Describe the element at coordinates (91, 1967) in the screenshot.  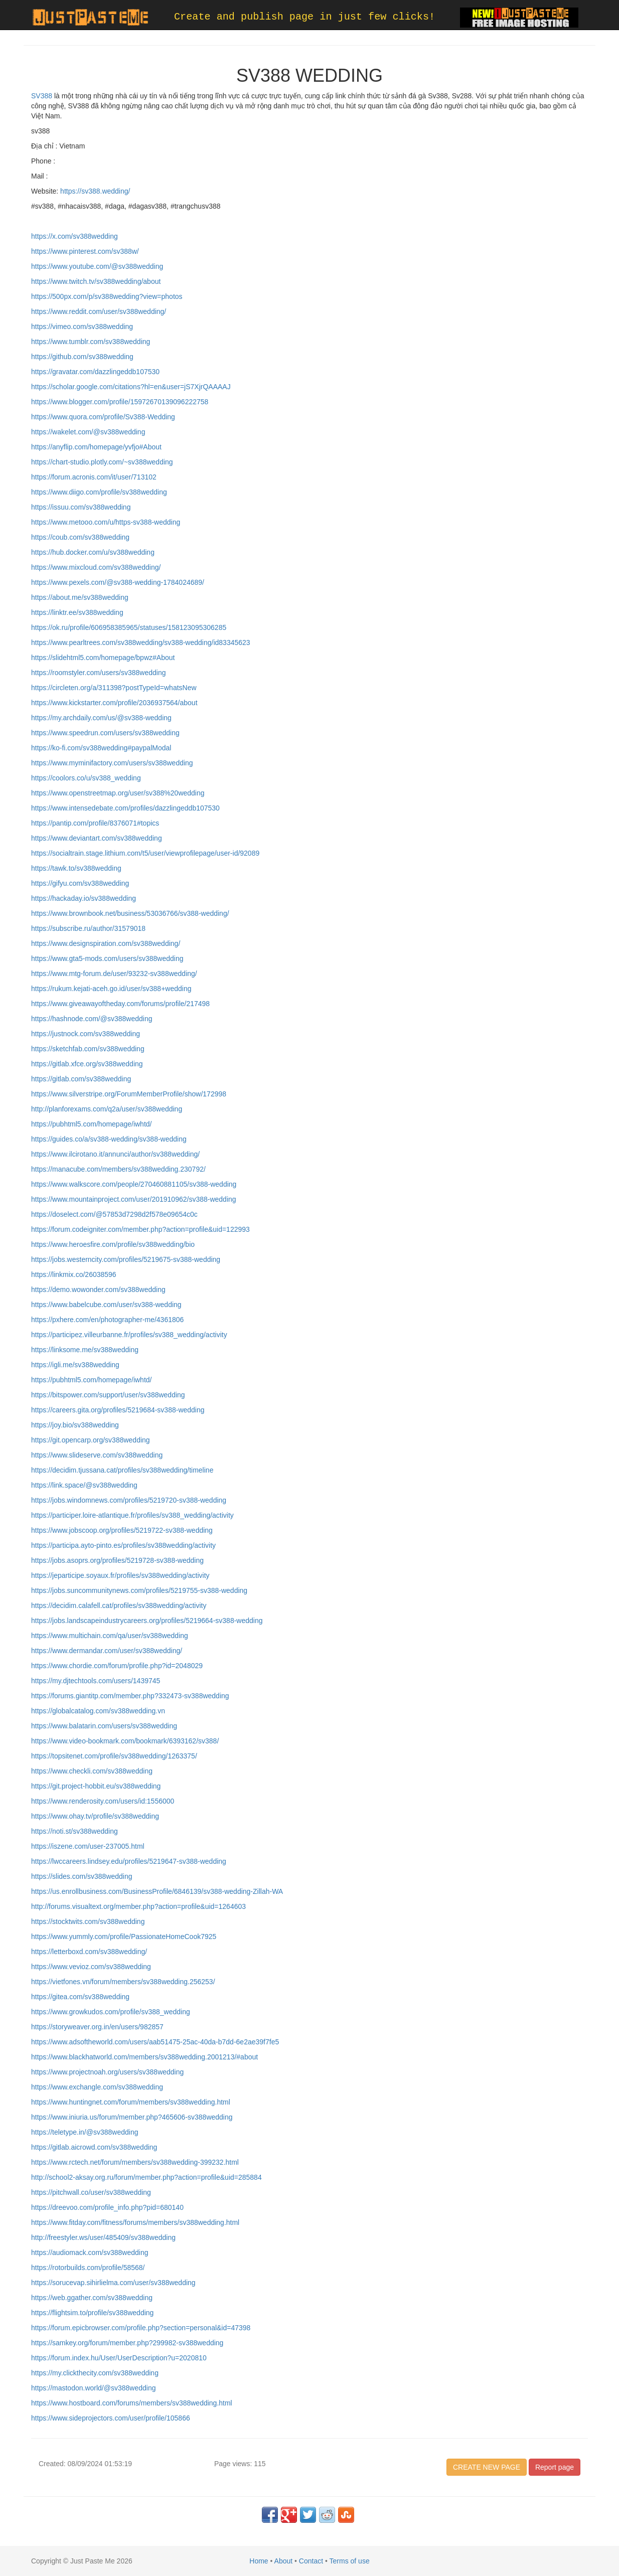
I see `https://www.vevioz.com/sv388wedding` at that location.